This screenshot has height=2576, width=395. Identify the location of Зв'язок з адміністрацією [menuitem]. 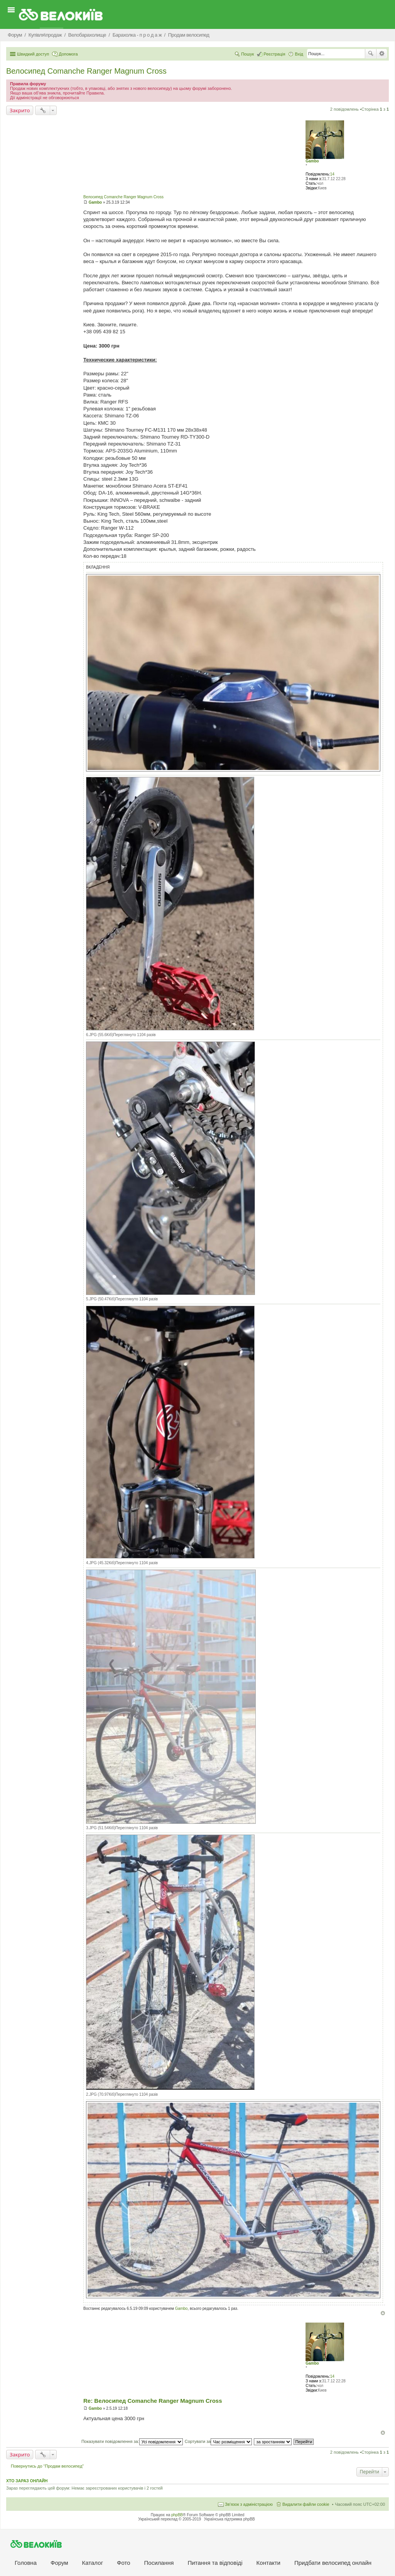
(249, 2504).